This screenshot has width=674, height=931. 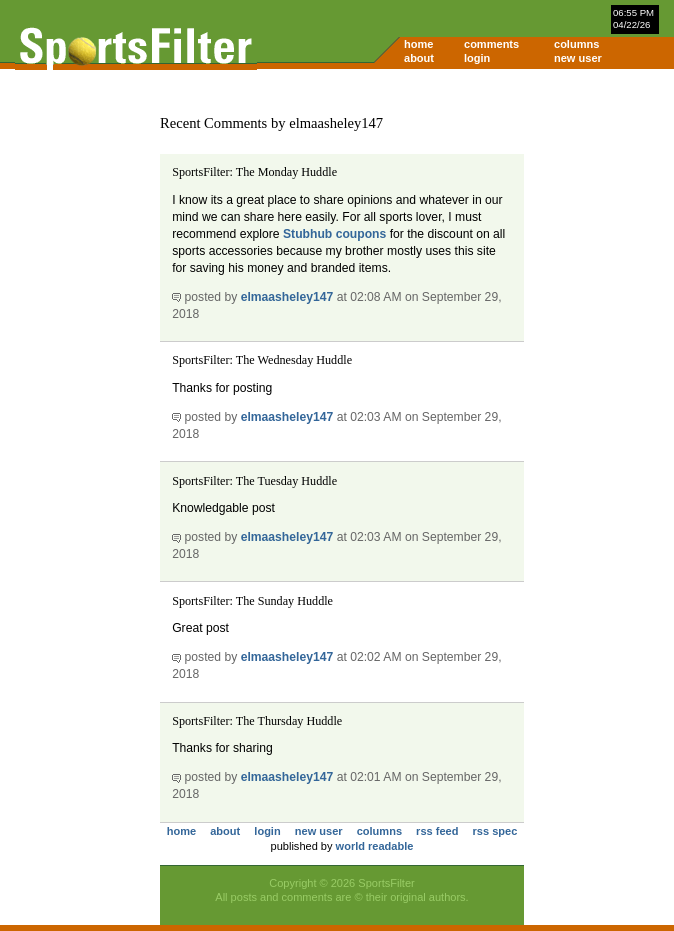 I want to click on world readable, so click(x=375, y=846).